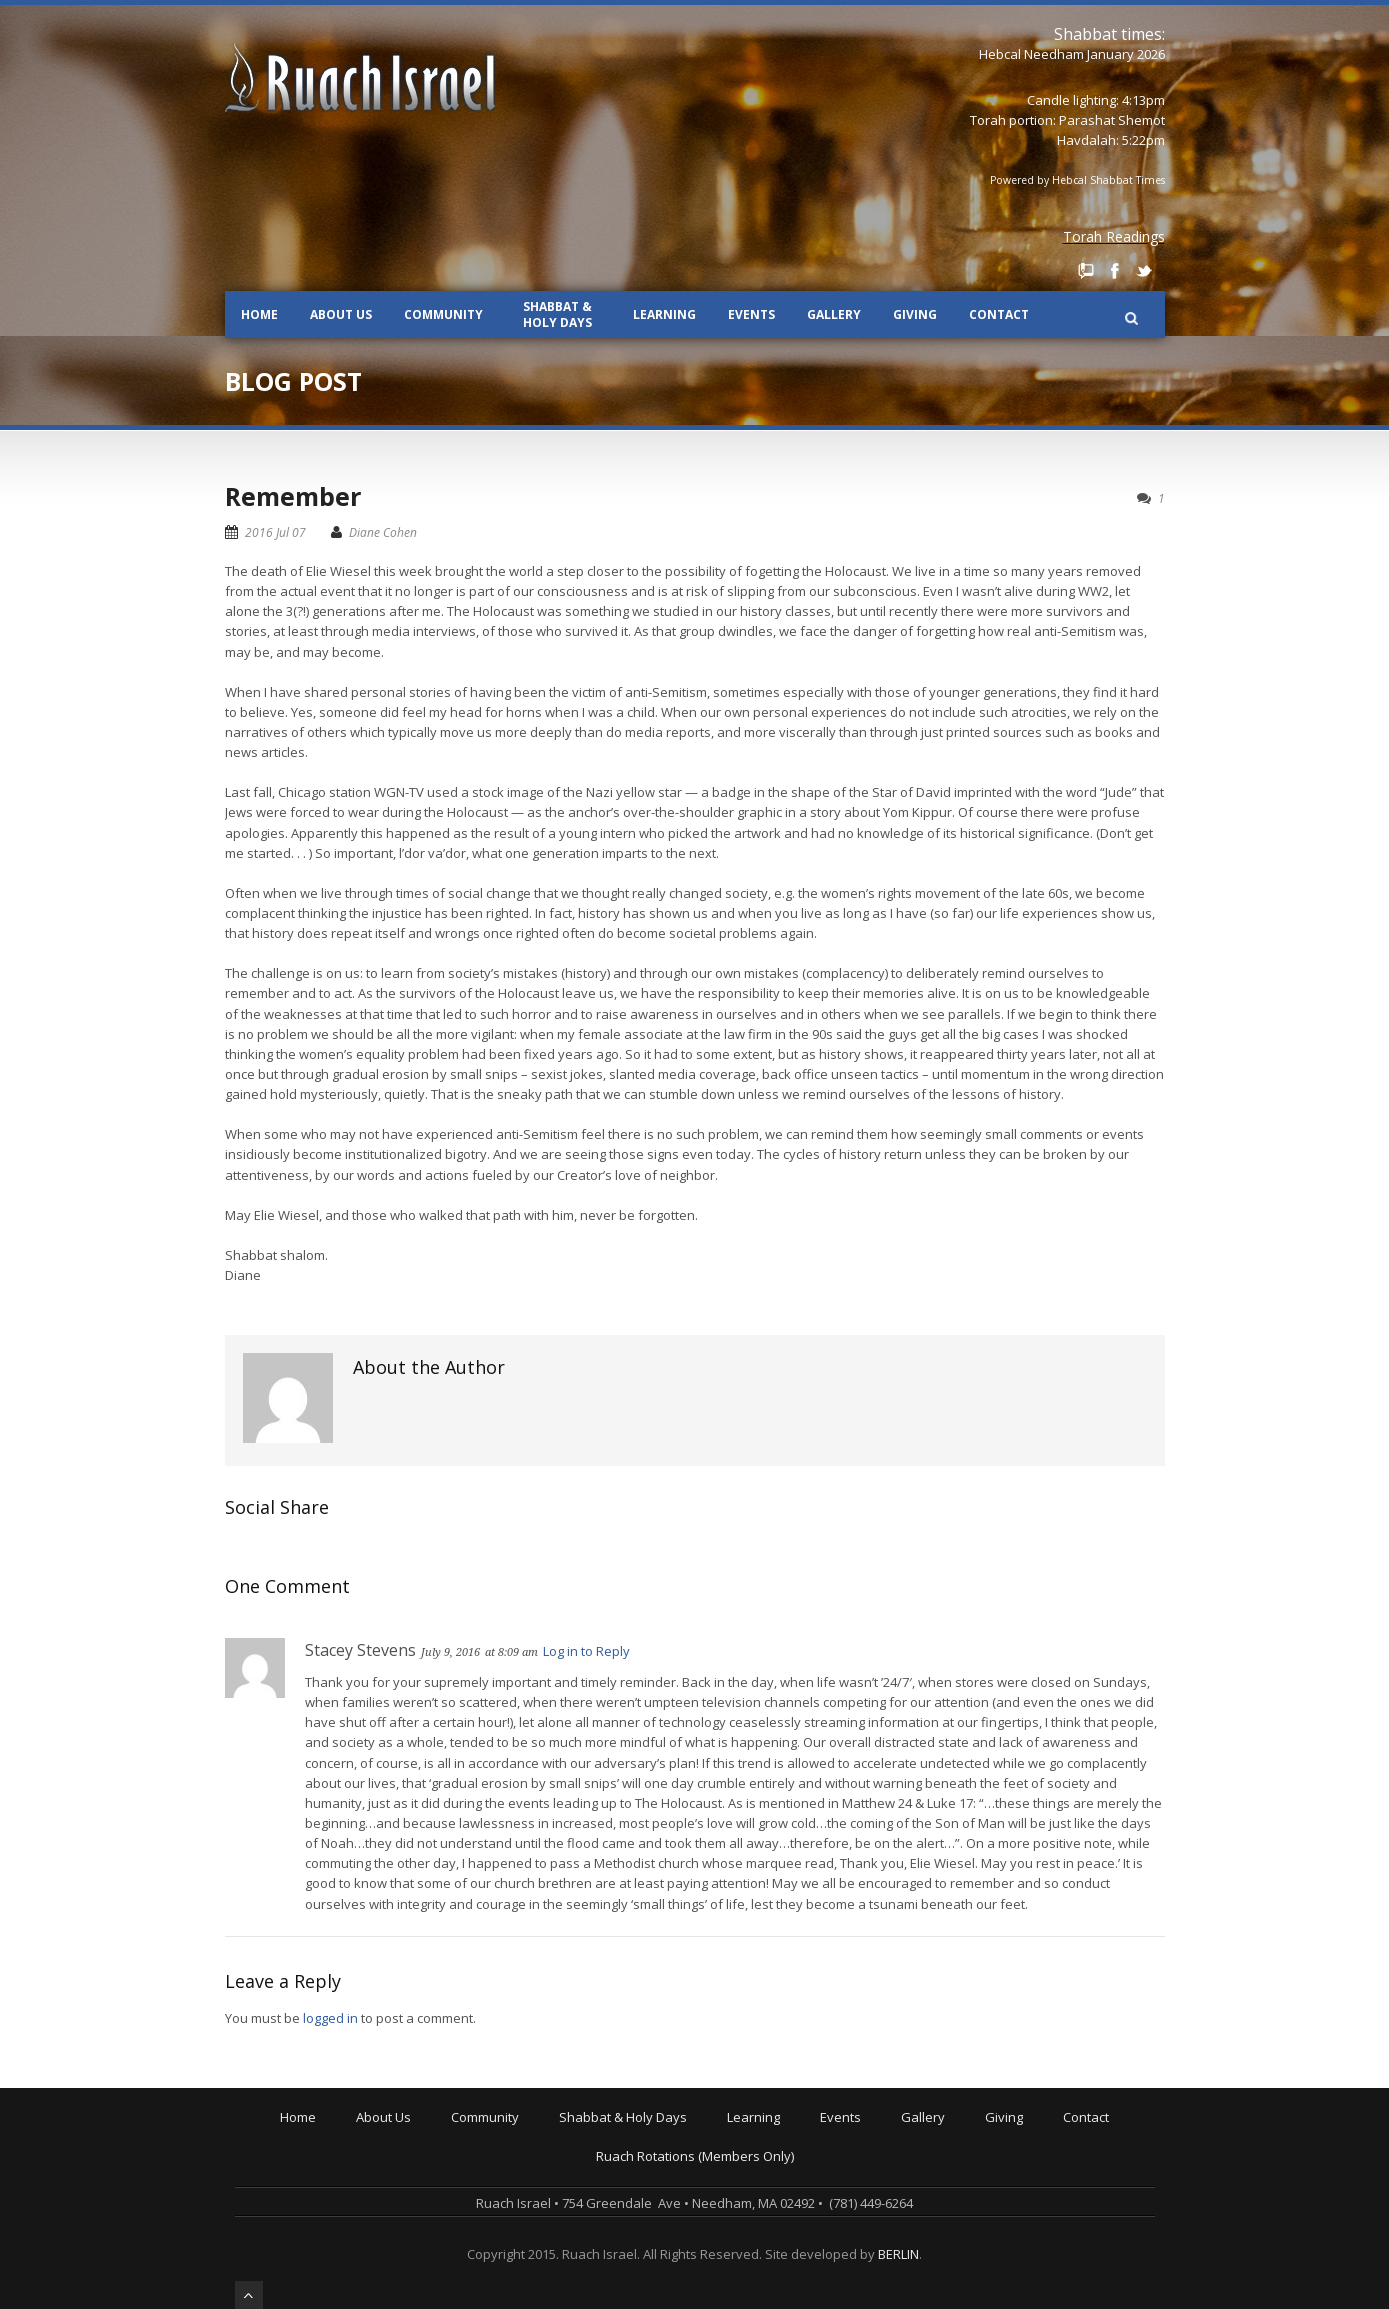 The width and height of the screenshot is (1389, 2309). I want to click on Events, so click(751, 314).